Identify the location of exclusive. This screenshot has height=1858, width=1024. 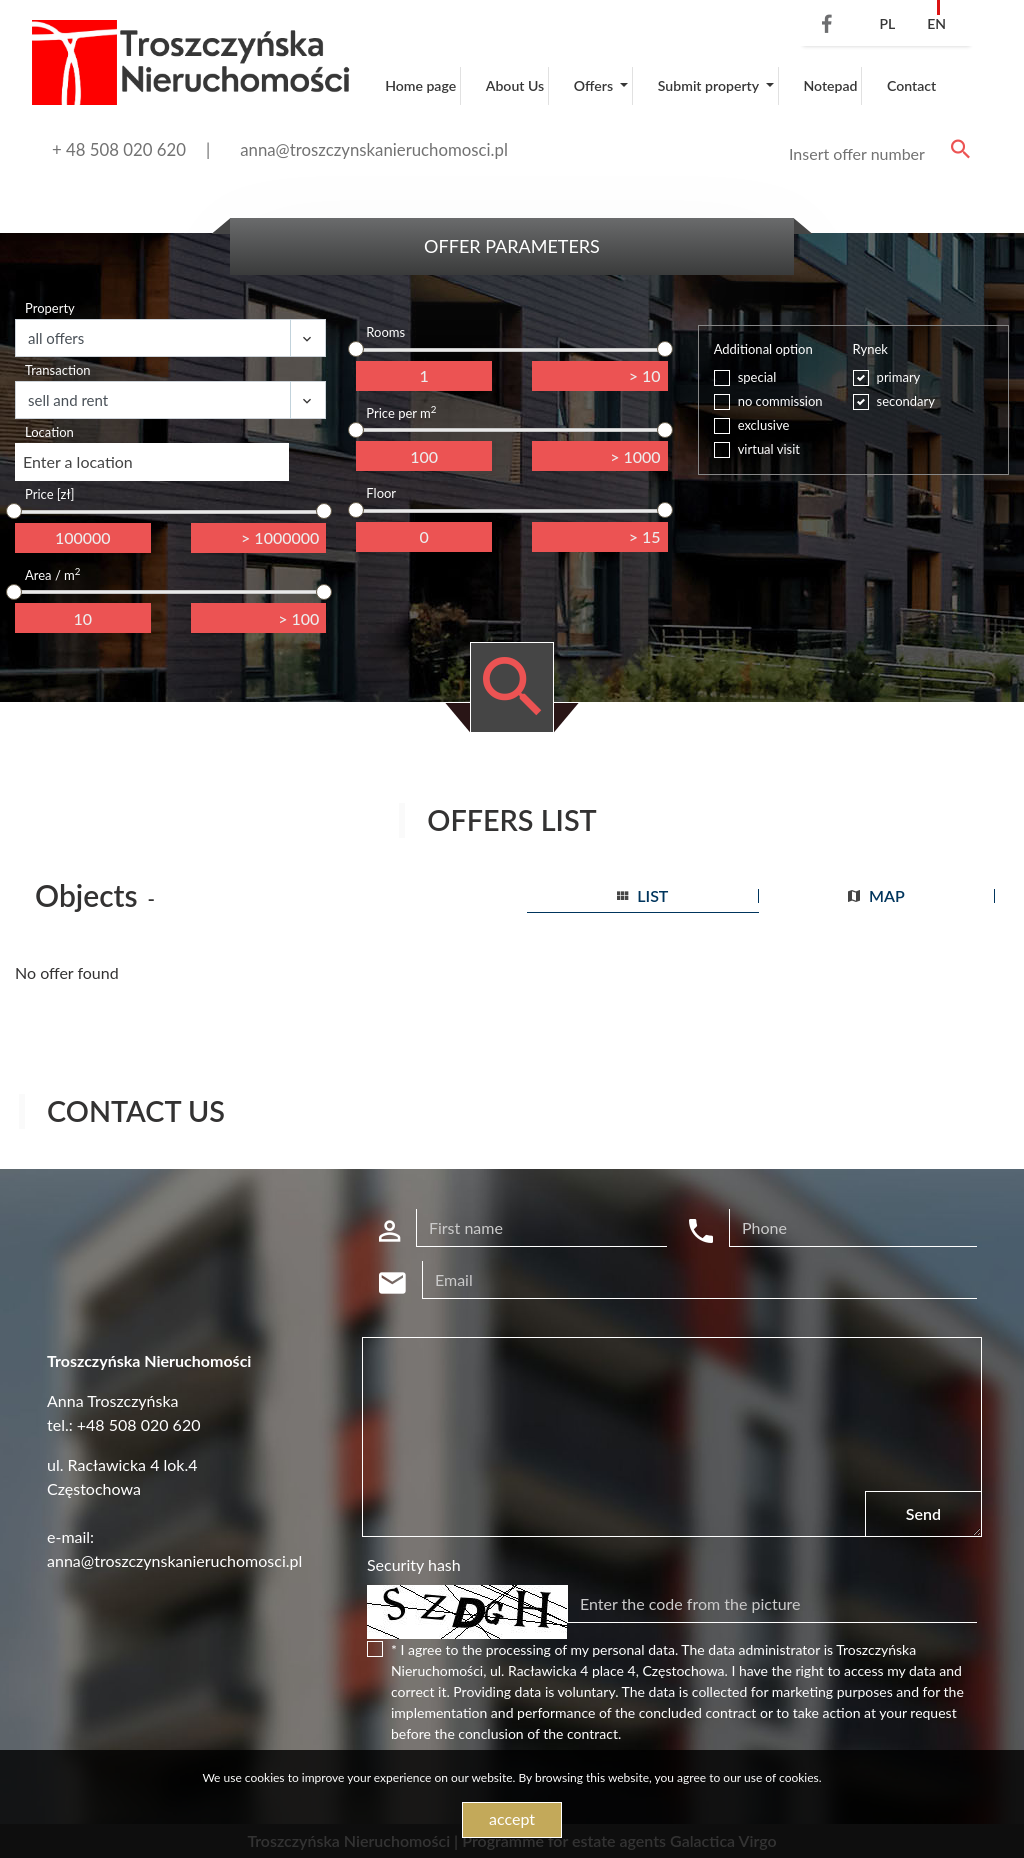
(764, 425).